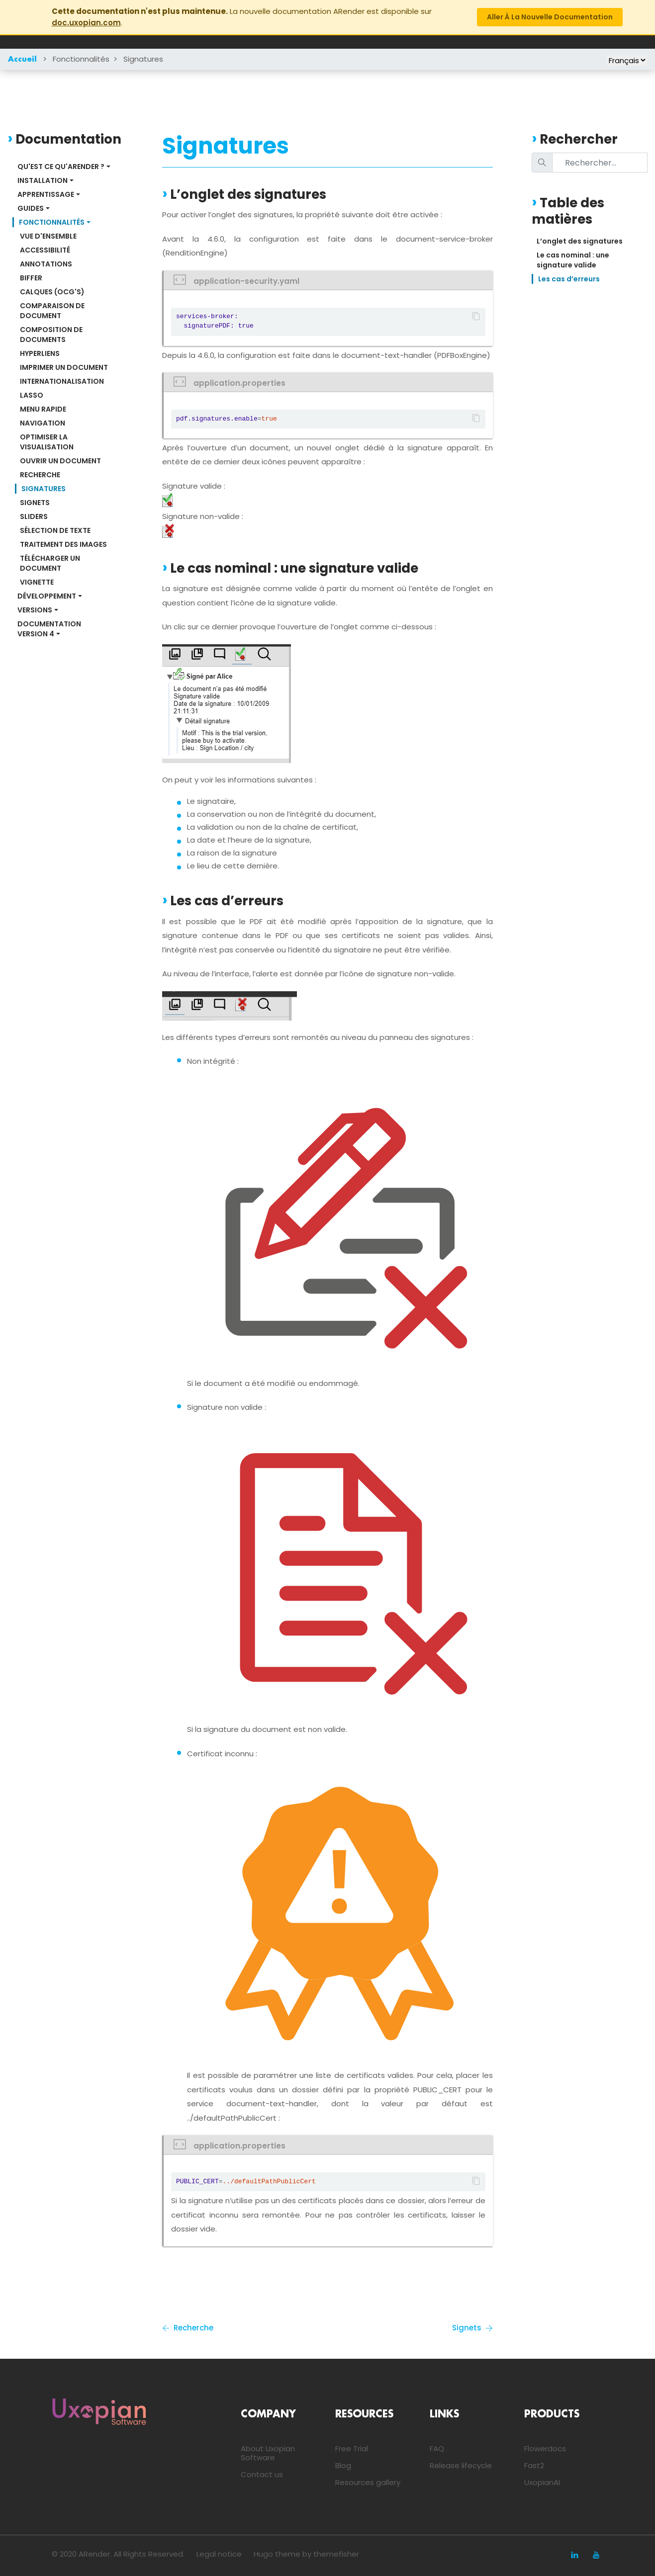 The width and height of the screenshot is (655, 2576). I want to click on Qu'est ce qu'ARender ?, so click(60, 167).